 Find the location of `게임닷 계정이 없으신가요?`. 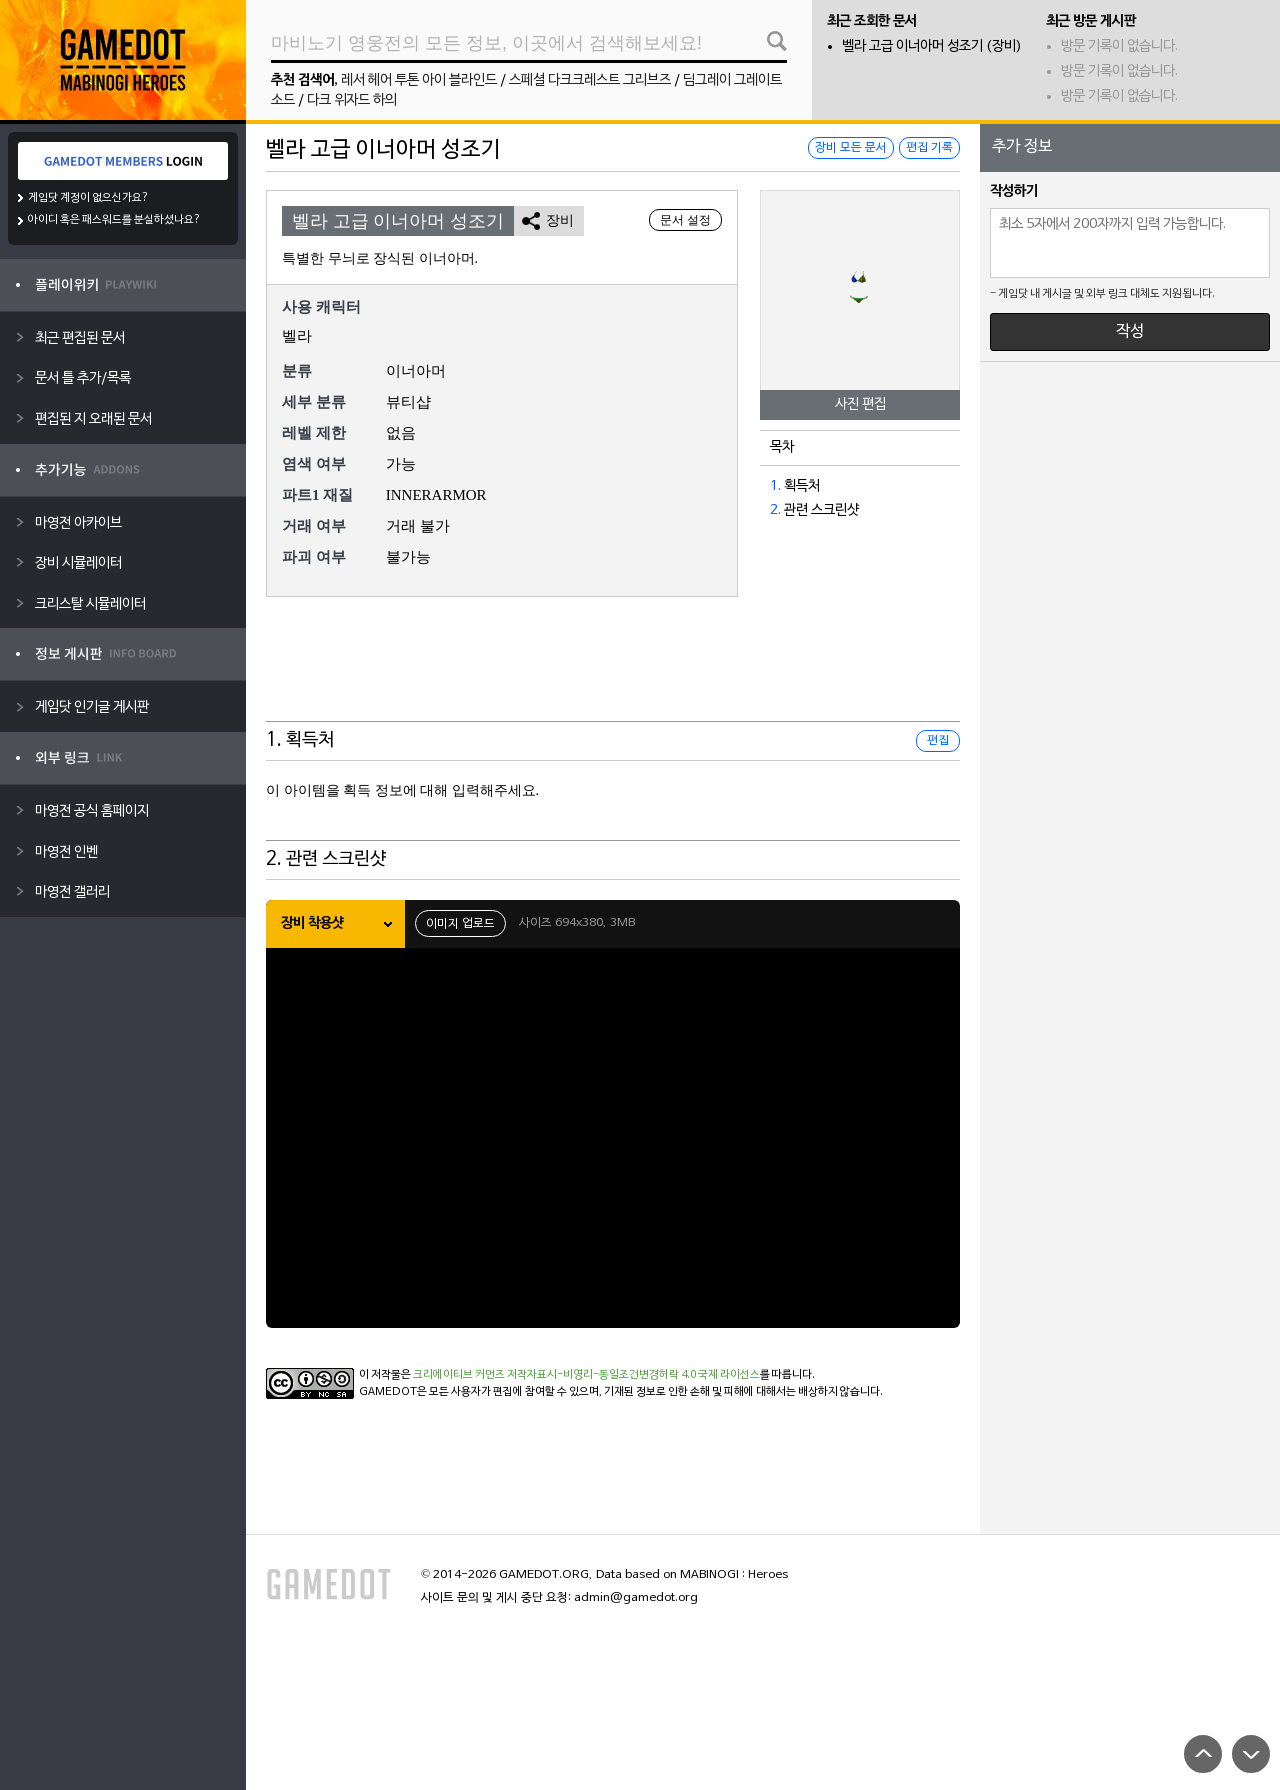

게임닷 계정이 없으신가요? is located at coordinates (88, 198).